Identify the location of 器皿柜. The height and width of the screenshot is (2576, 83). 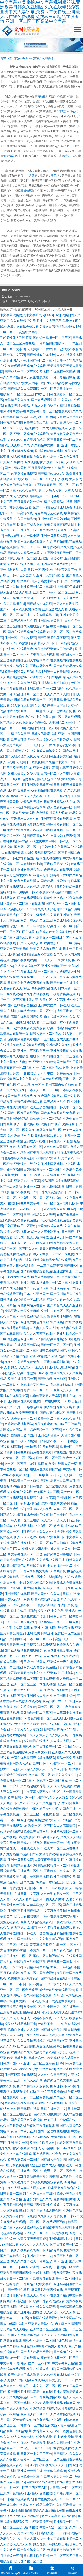
(55, 175).